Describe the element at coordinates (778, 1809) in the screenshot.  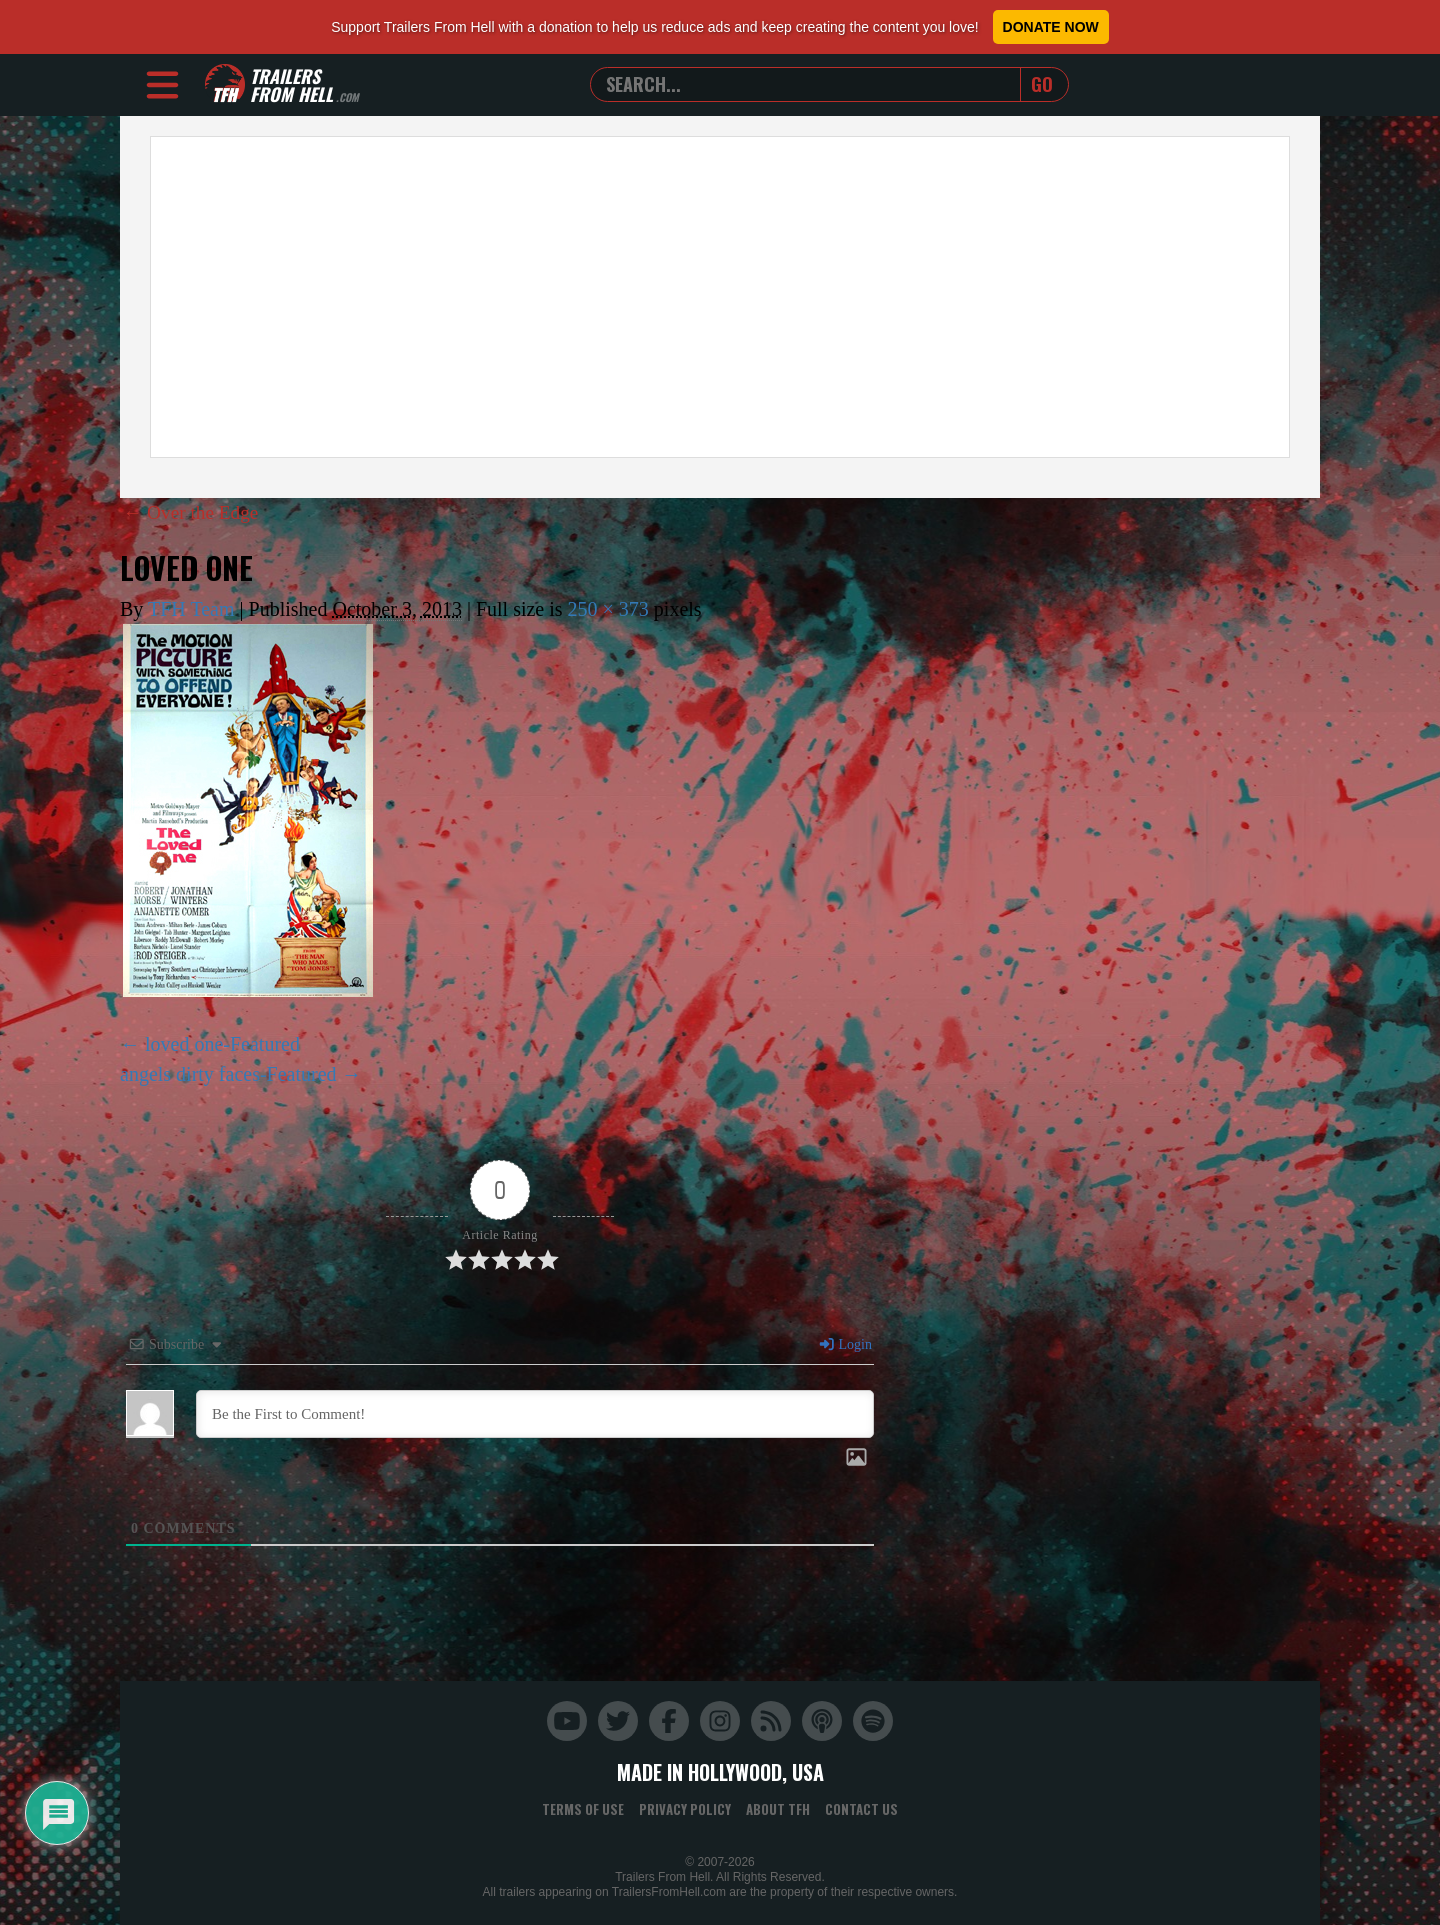
I see `About TFH` at that location.